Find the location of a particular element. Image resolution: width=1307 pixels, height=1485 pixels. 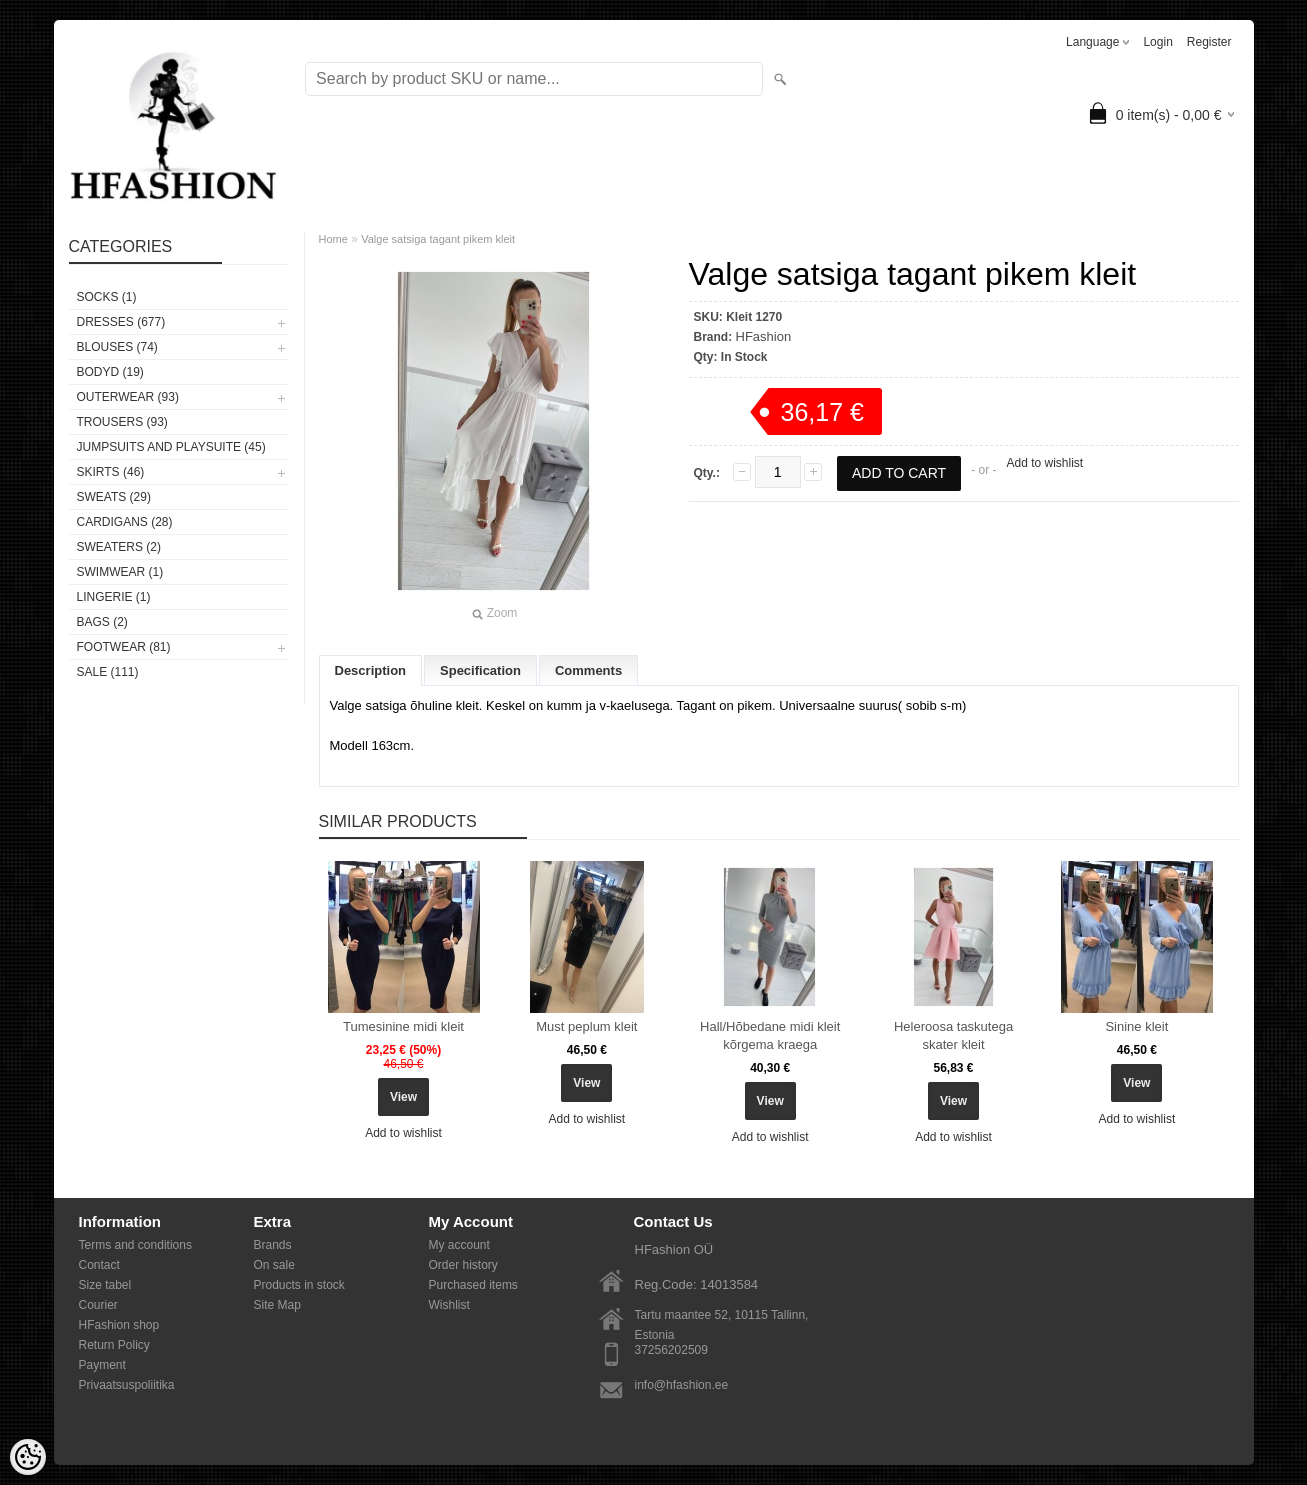

SWEATS (29) is located at coordinates (114, 497).